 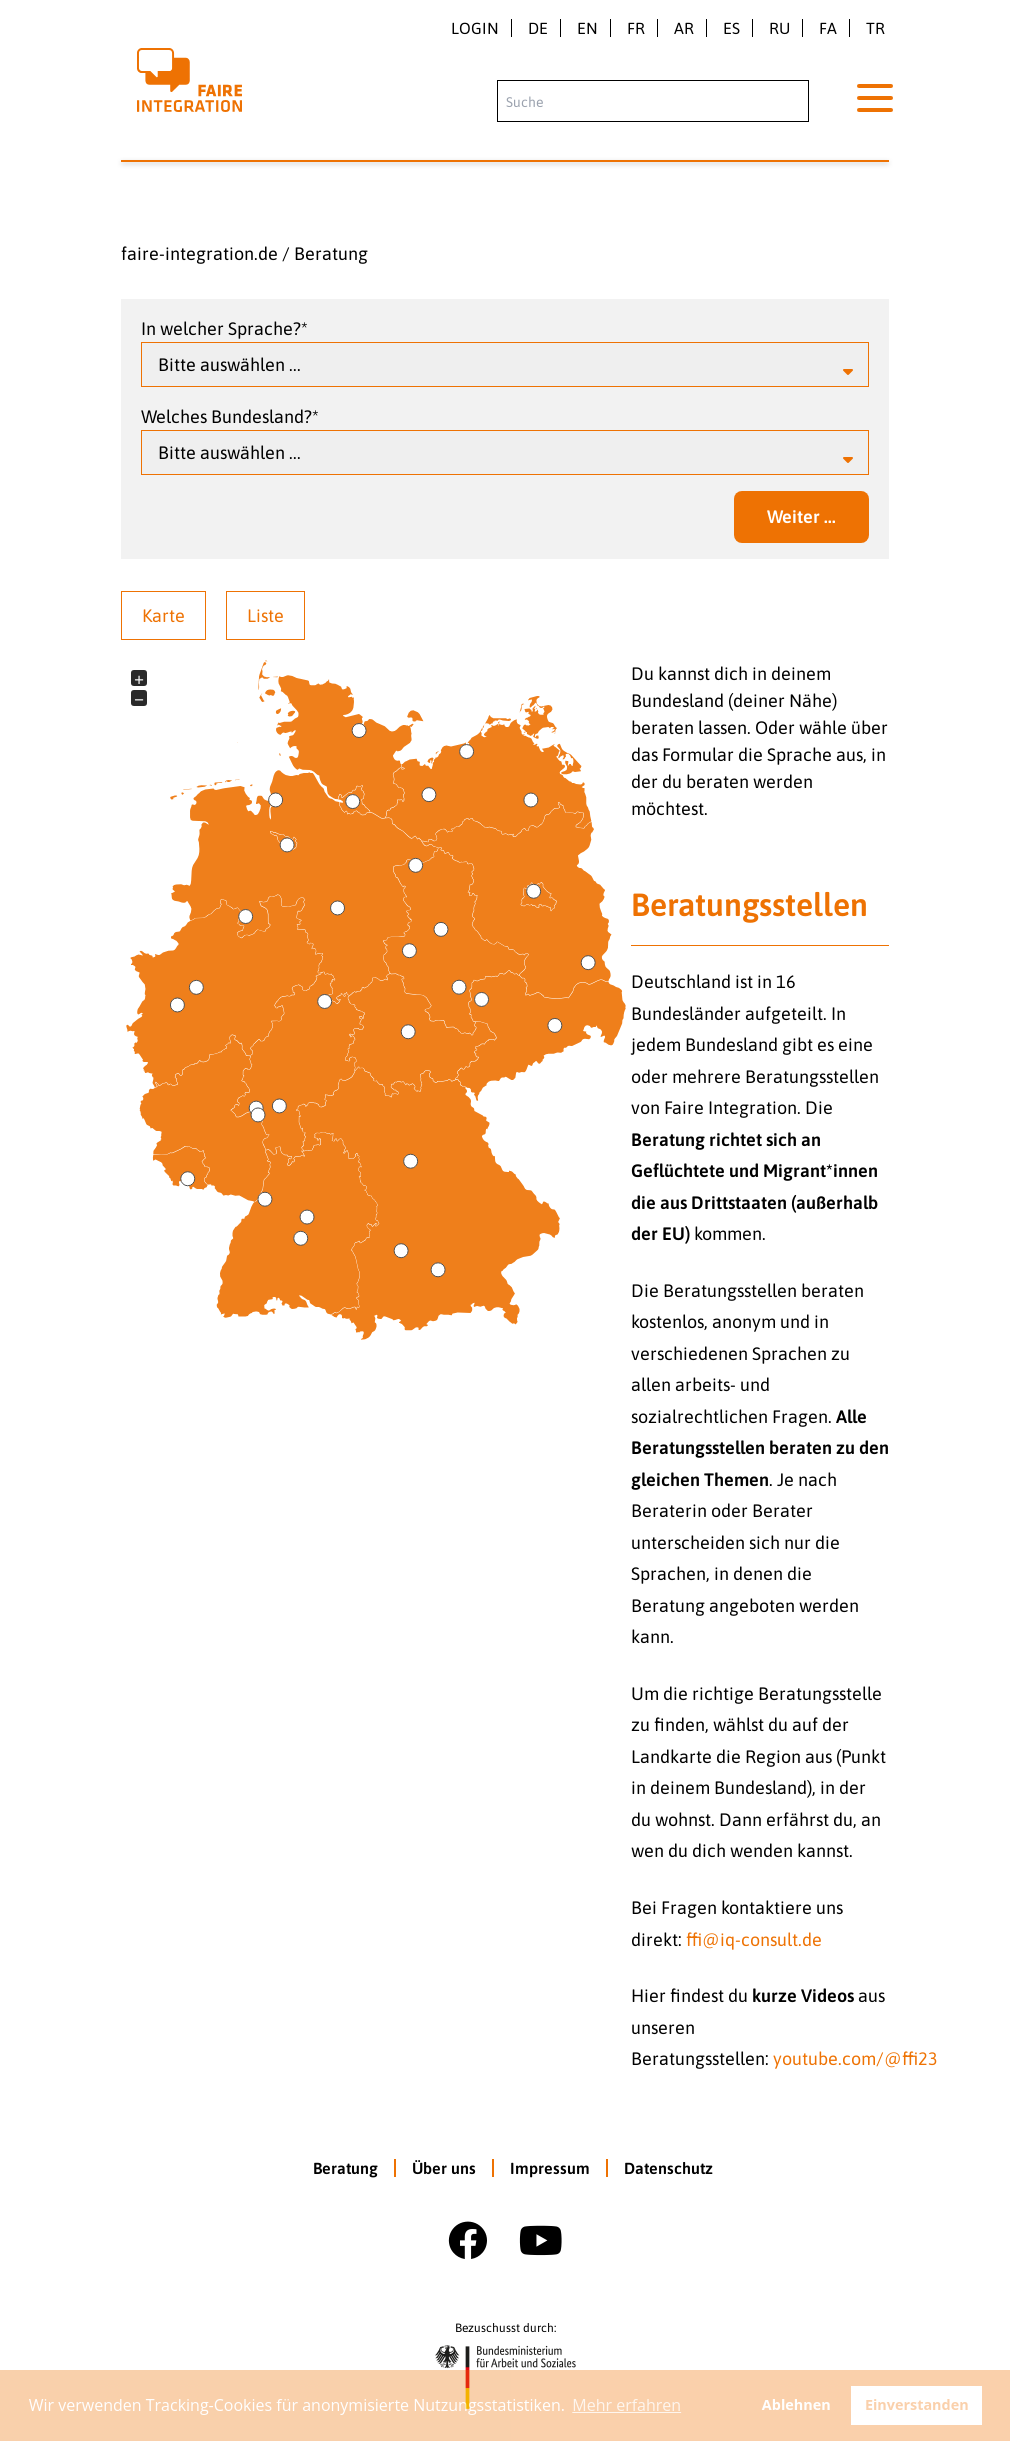 I want to click on Login, so click(x=475, y=28).